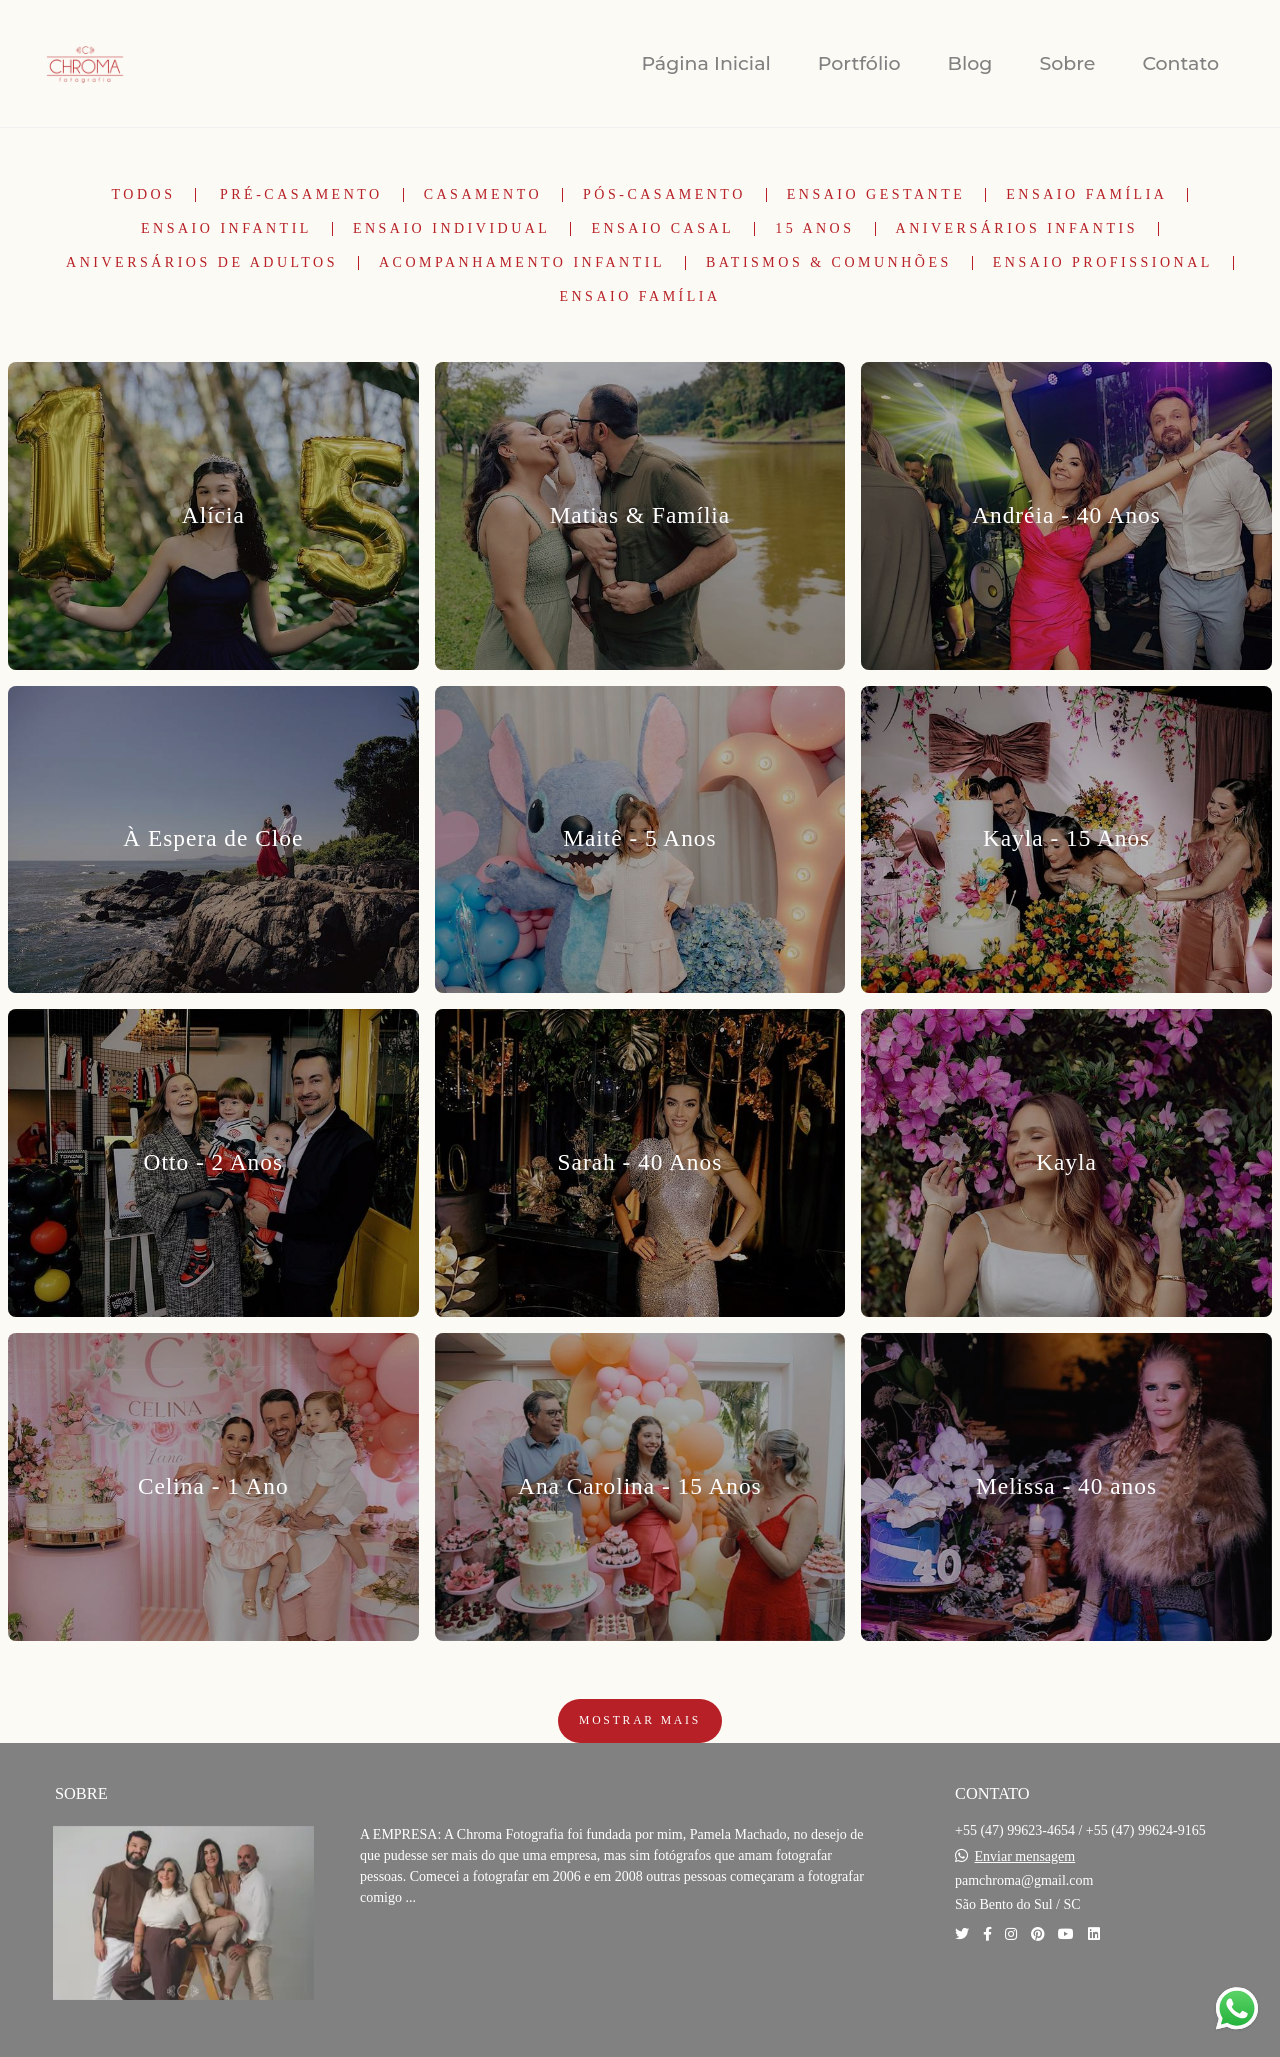 The image size is (1280, 2057). What do you see at coordinates (452, 229) in the screenshot?
I see `Ensaio Individual` at bounding box center [452, 229].